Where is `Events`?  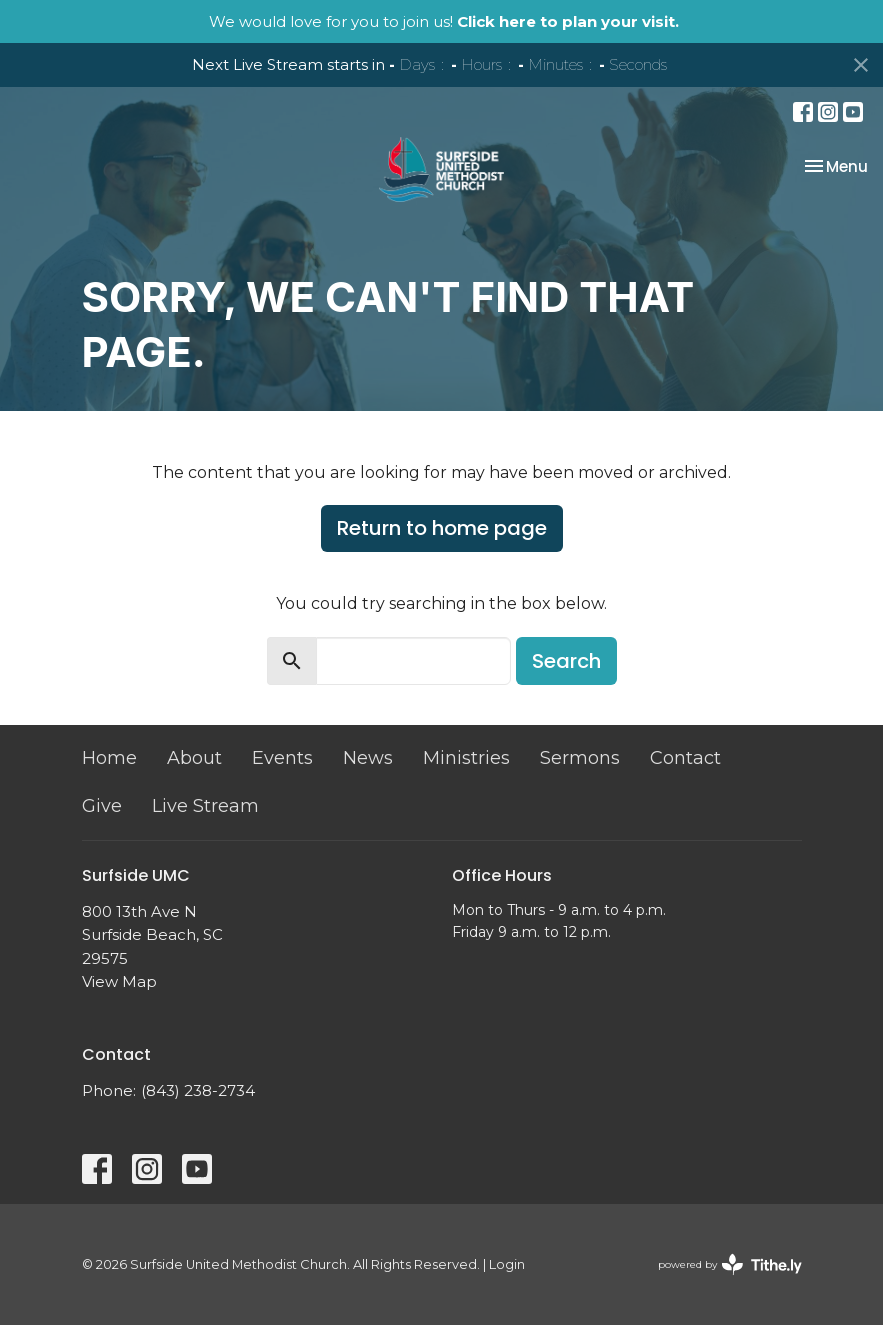
Events is located at coordinates (282, 758).